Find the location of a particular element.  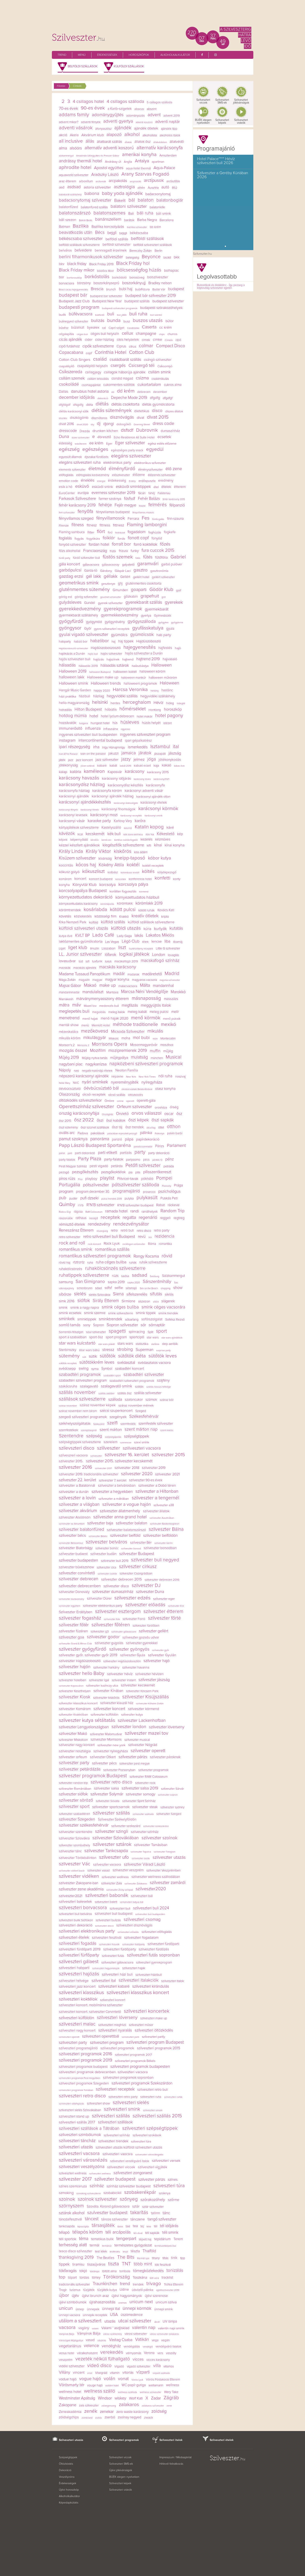

kolombusz kristóf is located at coordinates (130, 872).